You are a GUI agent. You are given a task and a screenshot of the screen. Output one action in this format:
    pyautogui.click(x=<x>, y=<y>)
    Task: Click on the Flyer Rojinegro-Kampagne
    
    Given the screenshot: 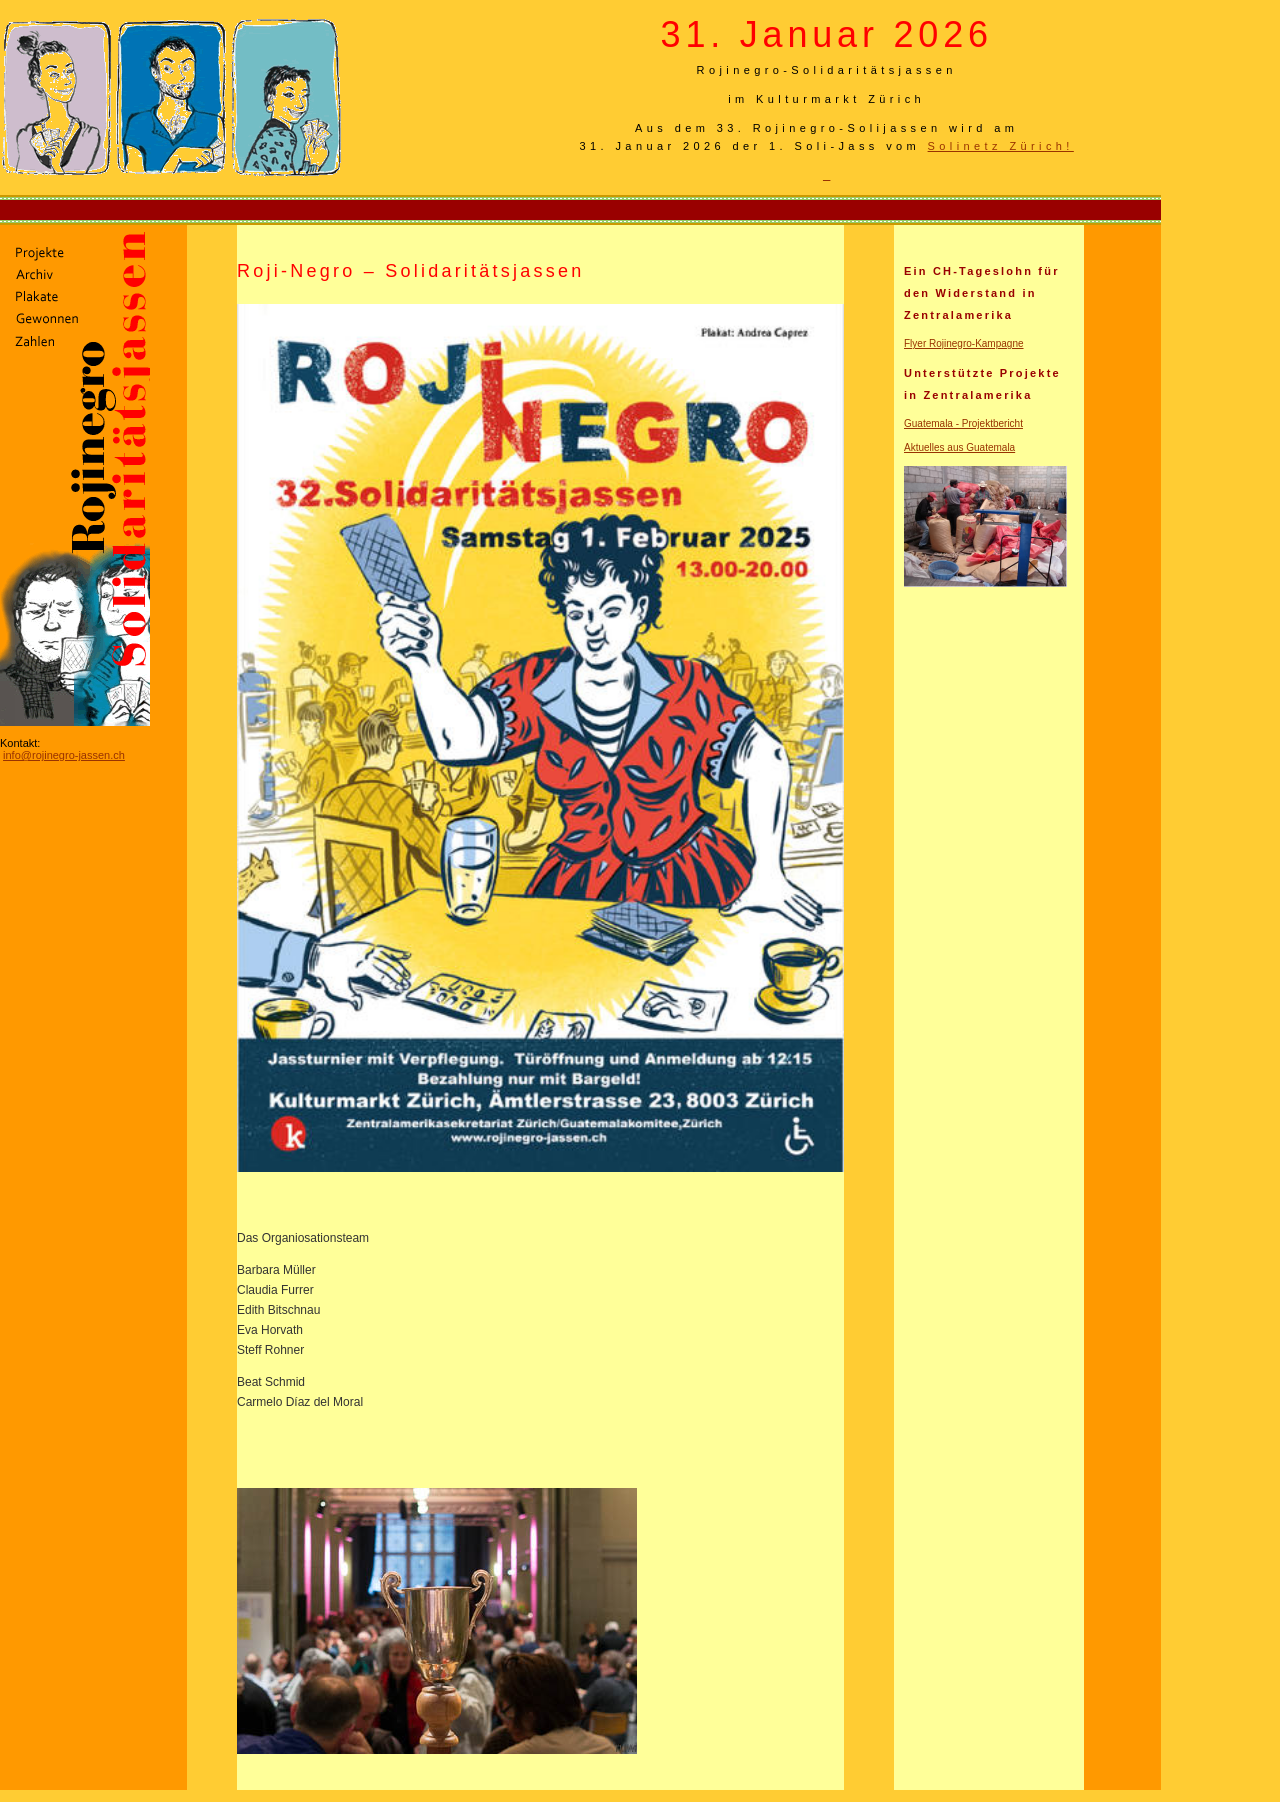 What is the action you would take?
    pyautogui.click(x=964, y=343)
    